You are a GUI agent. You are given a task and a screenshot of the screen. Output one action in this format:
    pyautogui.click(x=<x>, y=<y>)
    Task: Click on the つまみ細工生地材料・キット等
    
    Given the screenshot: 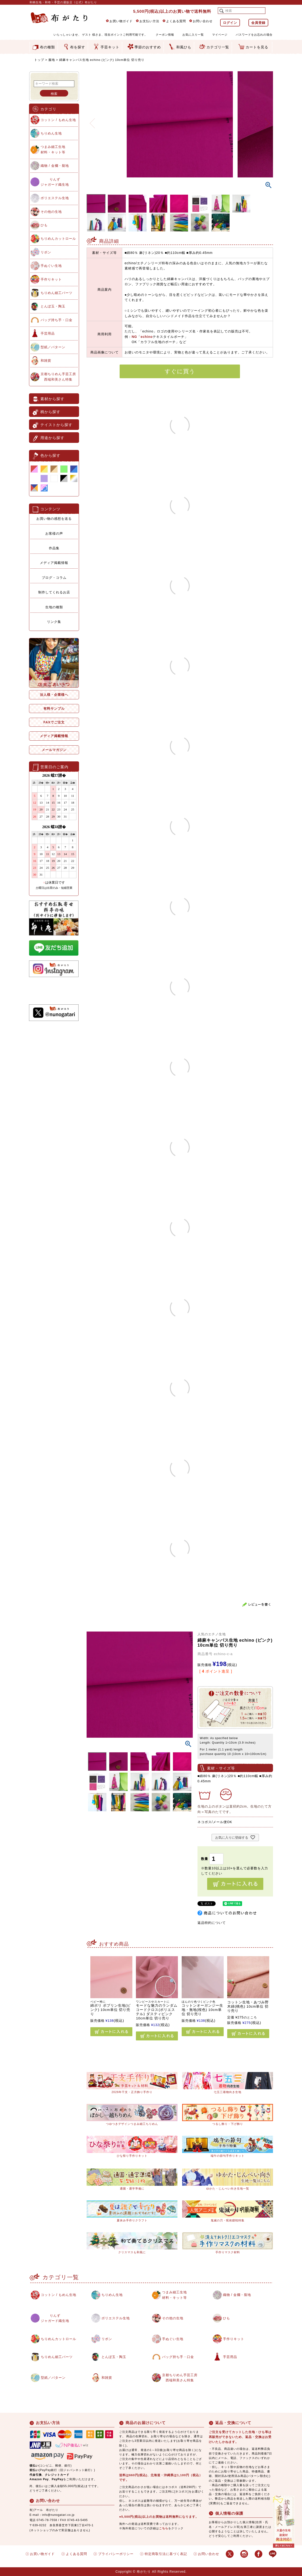 What is the action you would take?
    pyautogui.click(x=53, y=149)
    